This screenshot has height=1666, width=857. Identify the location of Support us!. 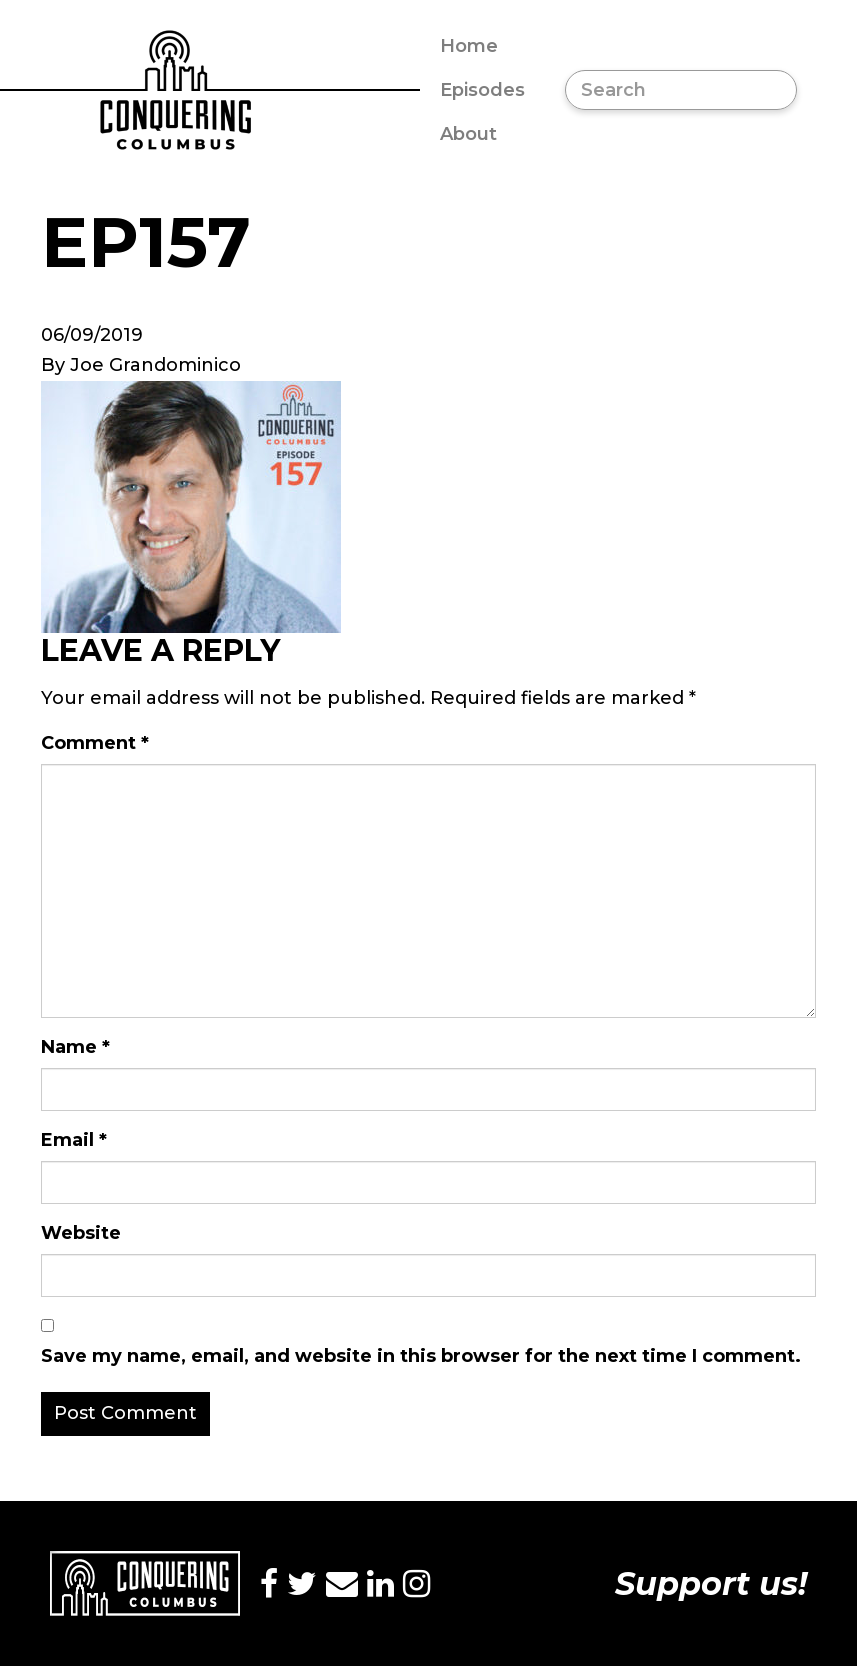
(711, 1583).